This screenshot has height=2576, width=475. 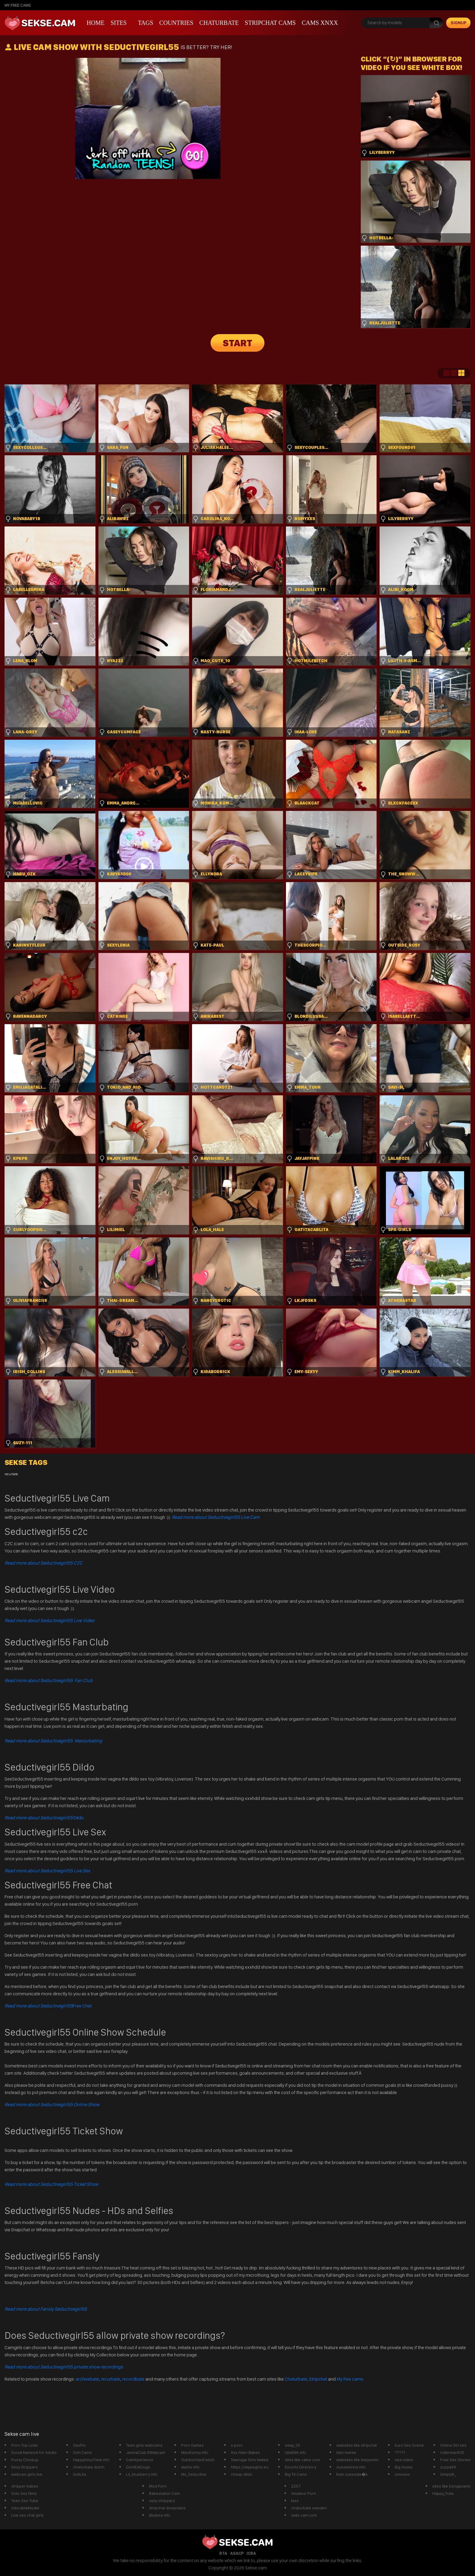 What do you see at coordinates (219, 22) in the screenshot?
I see `Chaturbate` at bounding box center [219, 22].